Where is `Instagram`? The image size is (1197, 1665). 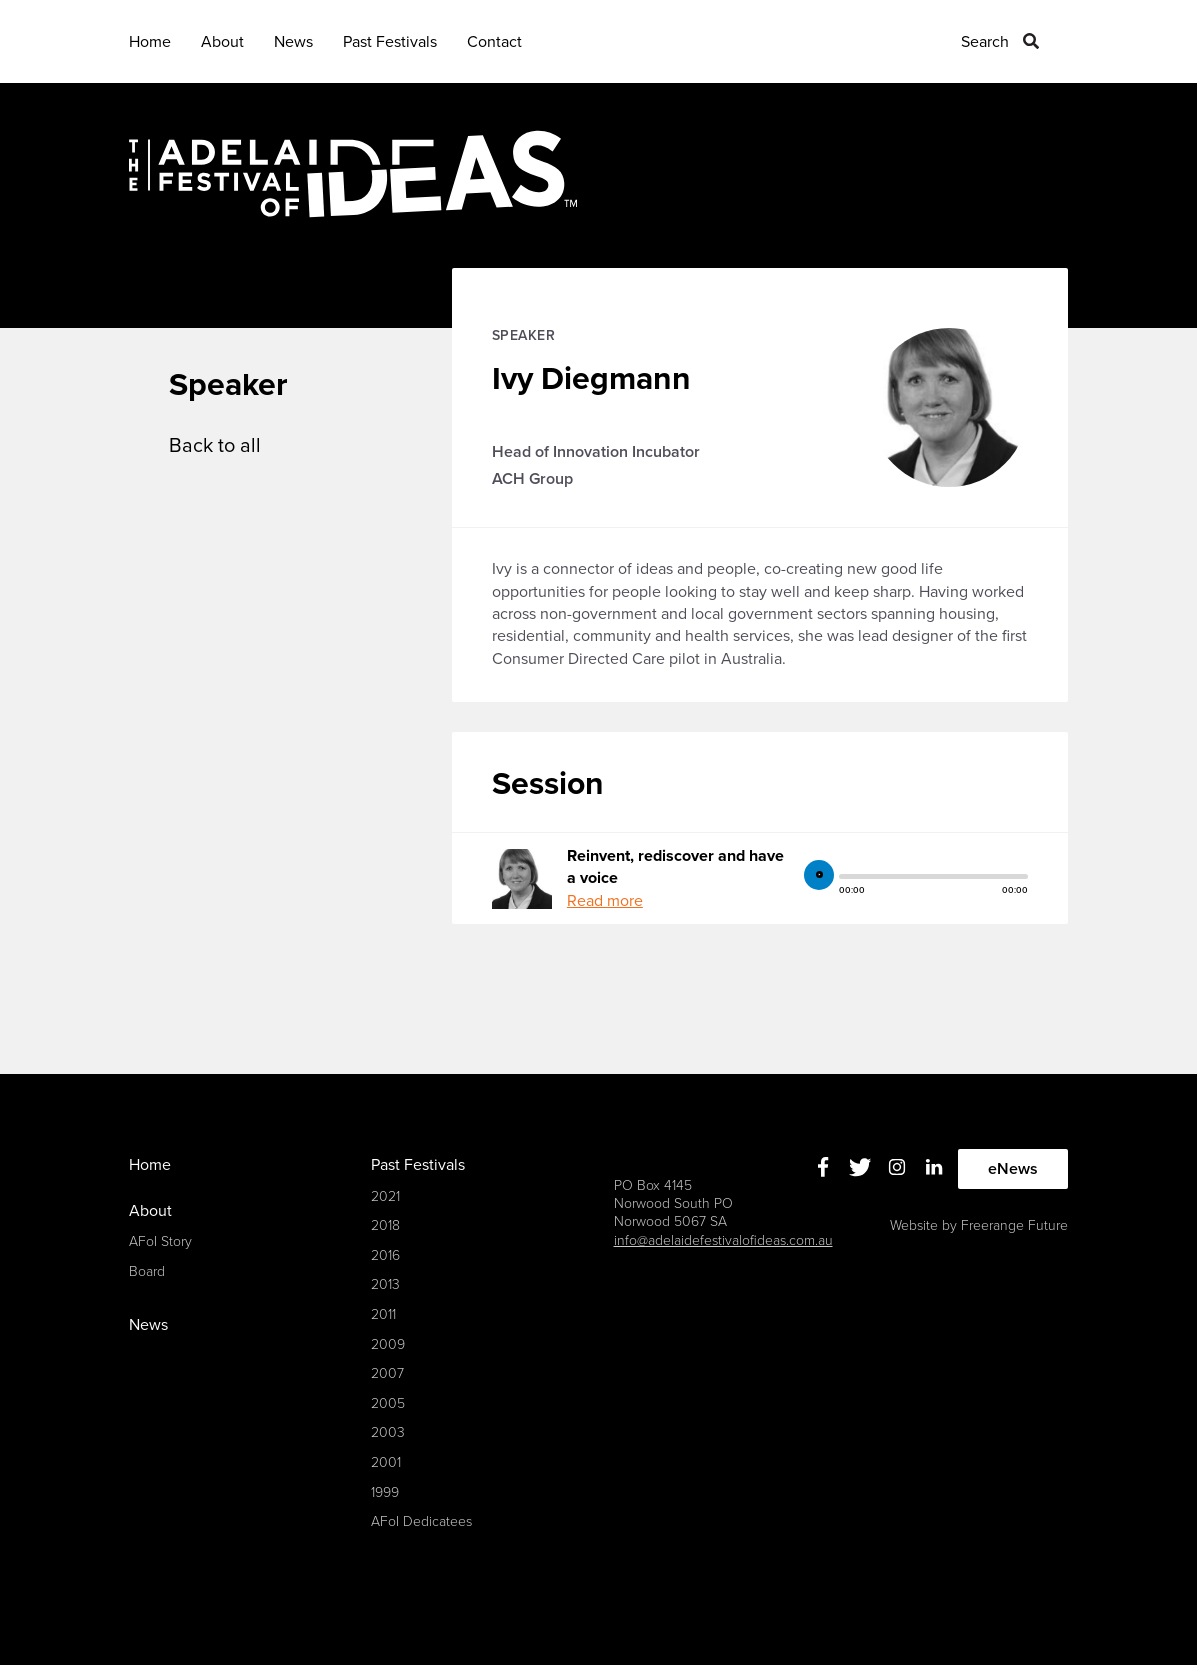
Instagram is located at coordinates (896, 1166).